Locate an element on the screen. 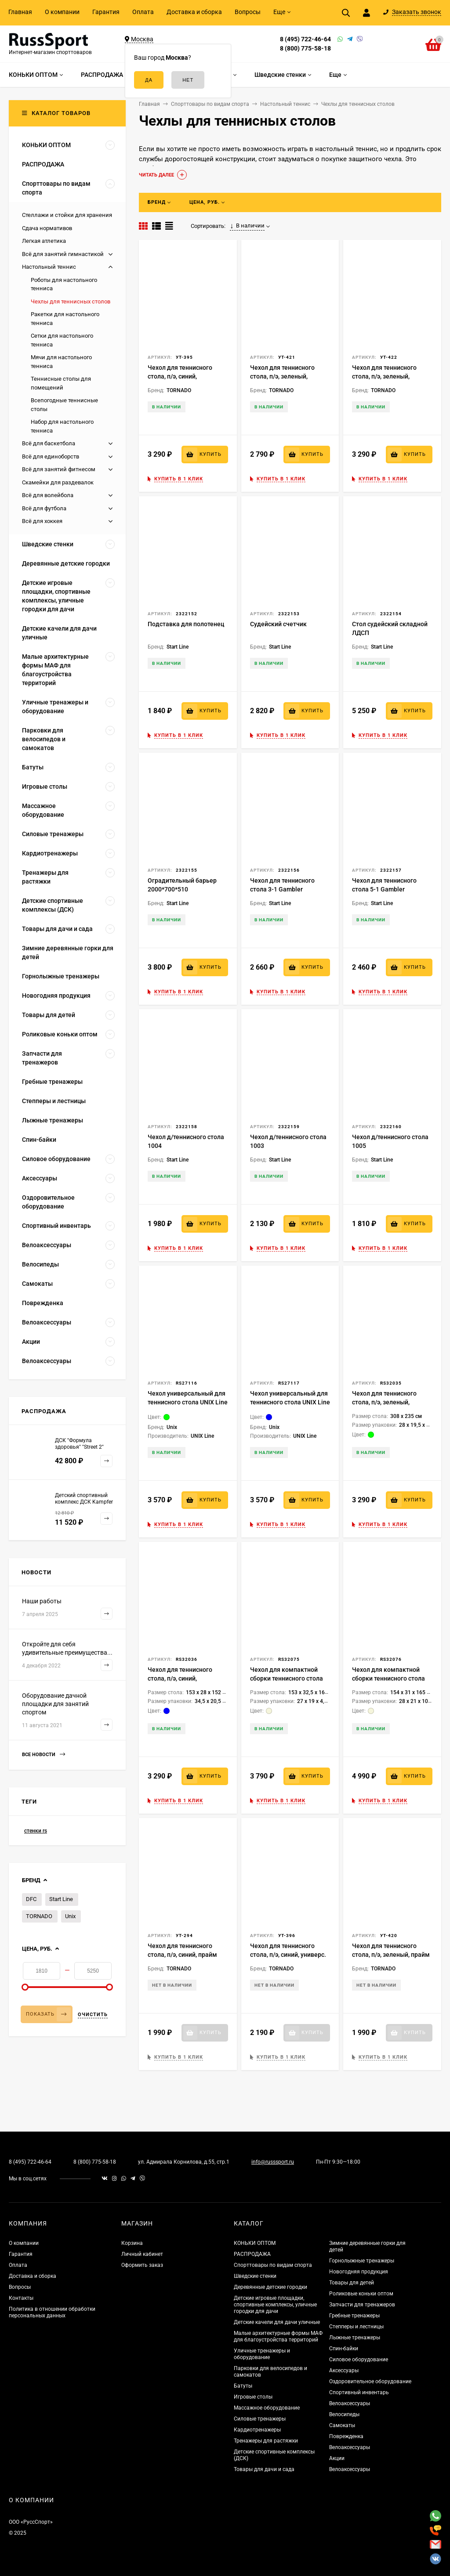 Image resolution: width=450 pixels, height=2576 pixels. Поврежденка is located at coordinates (346, 2436).